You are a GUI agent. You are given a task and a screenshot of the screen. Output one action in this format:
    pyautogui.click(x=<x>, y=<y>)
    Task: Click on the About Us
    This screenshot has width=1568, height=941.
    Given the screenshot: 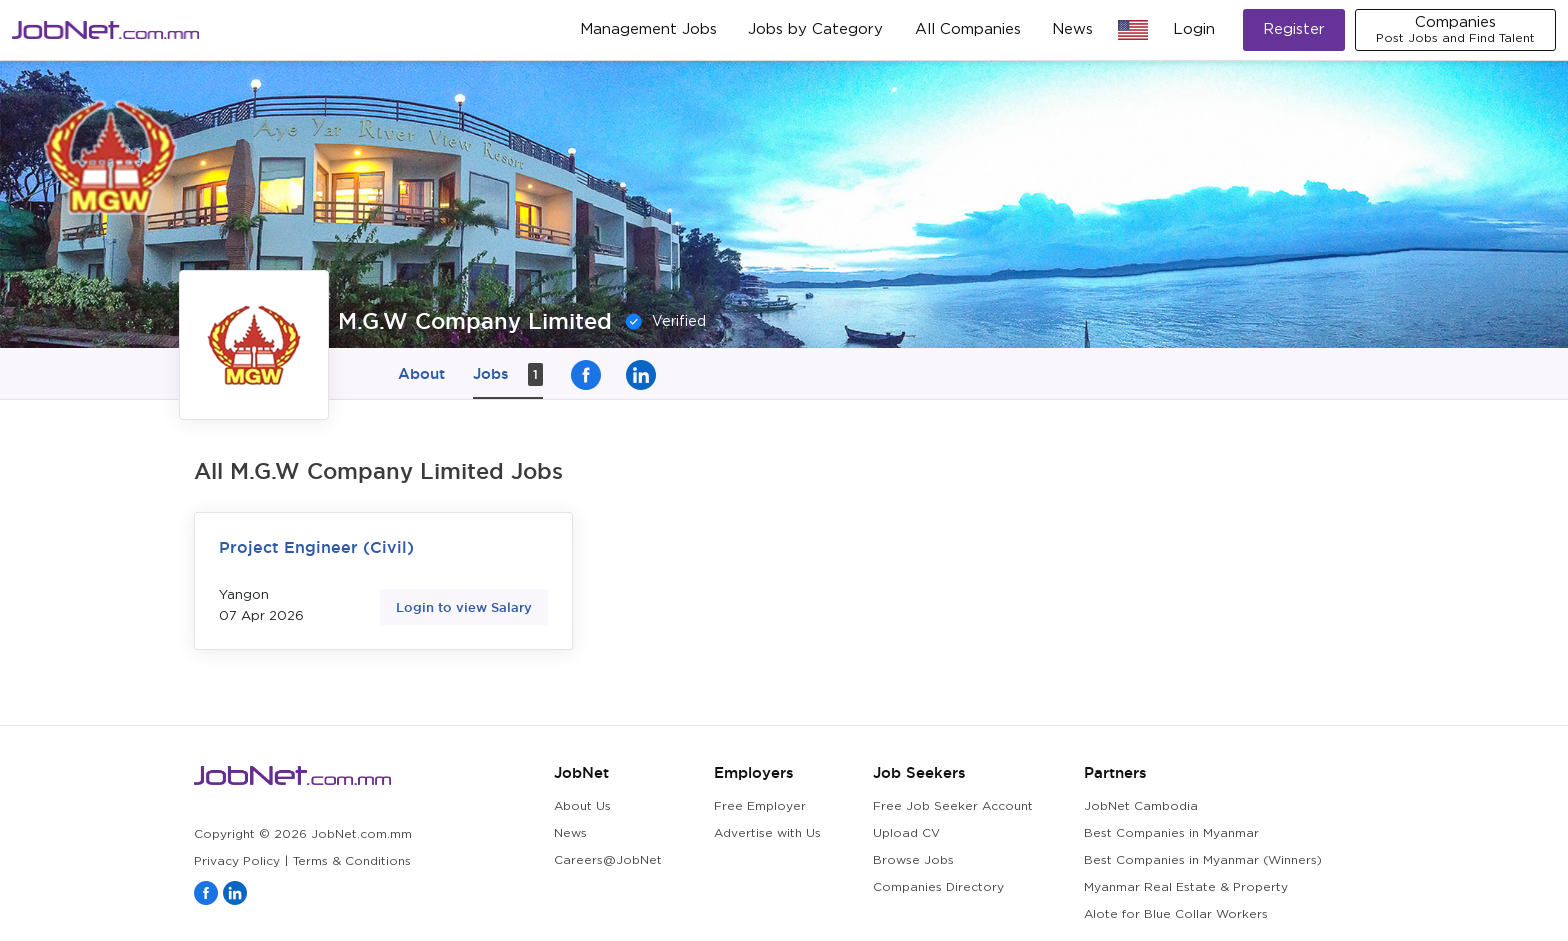 What is the action you would take?
    pyautogui.click(x=582, y=806)
    